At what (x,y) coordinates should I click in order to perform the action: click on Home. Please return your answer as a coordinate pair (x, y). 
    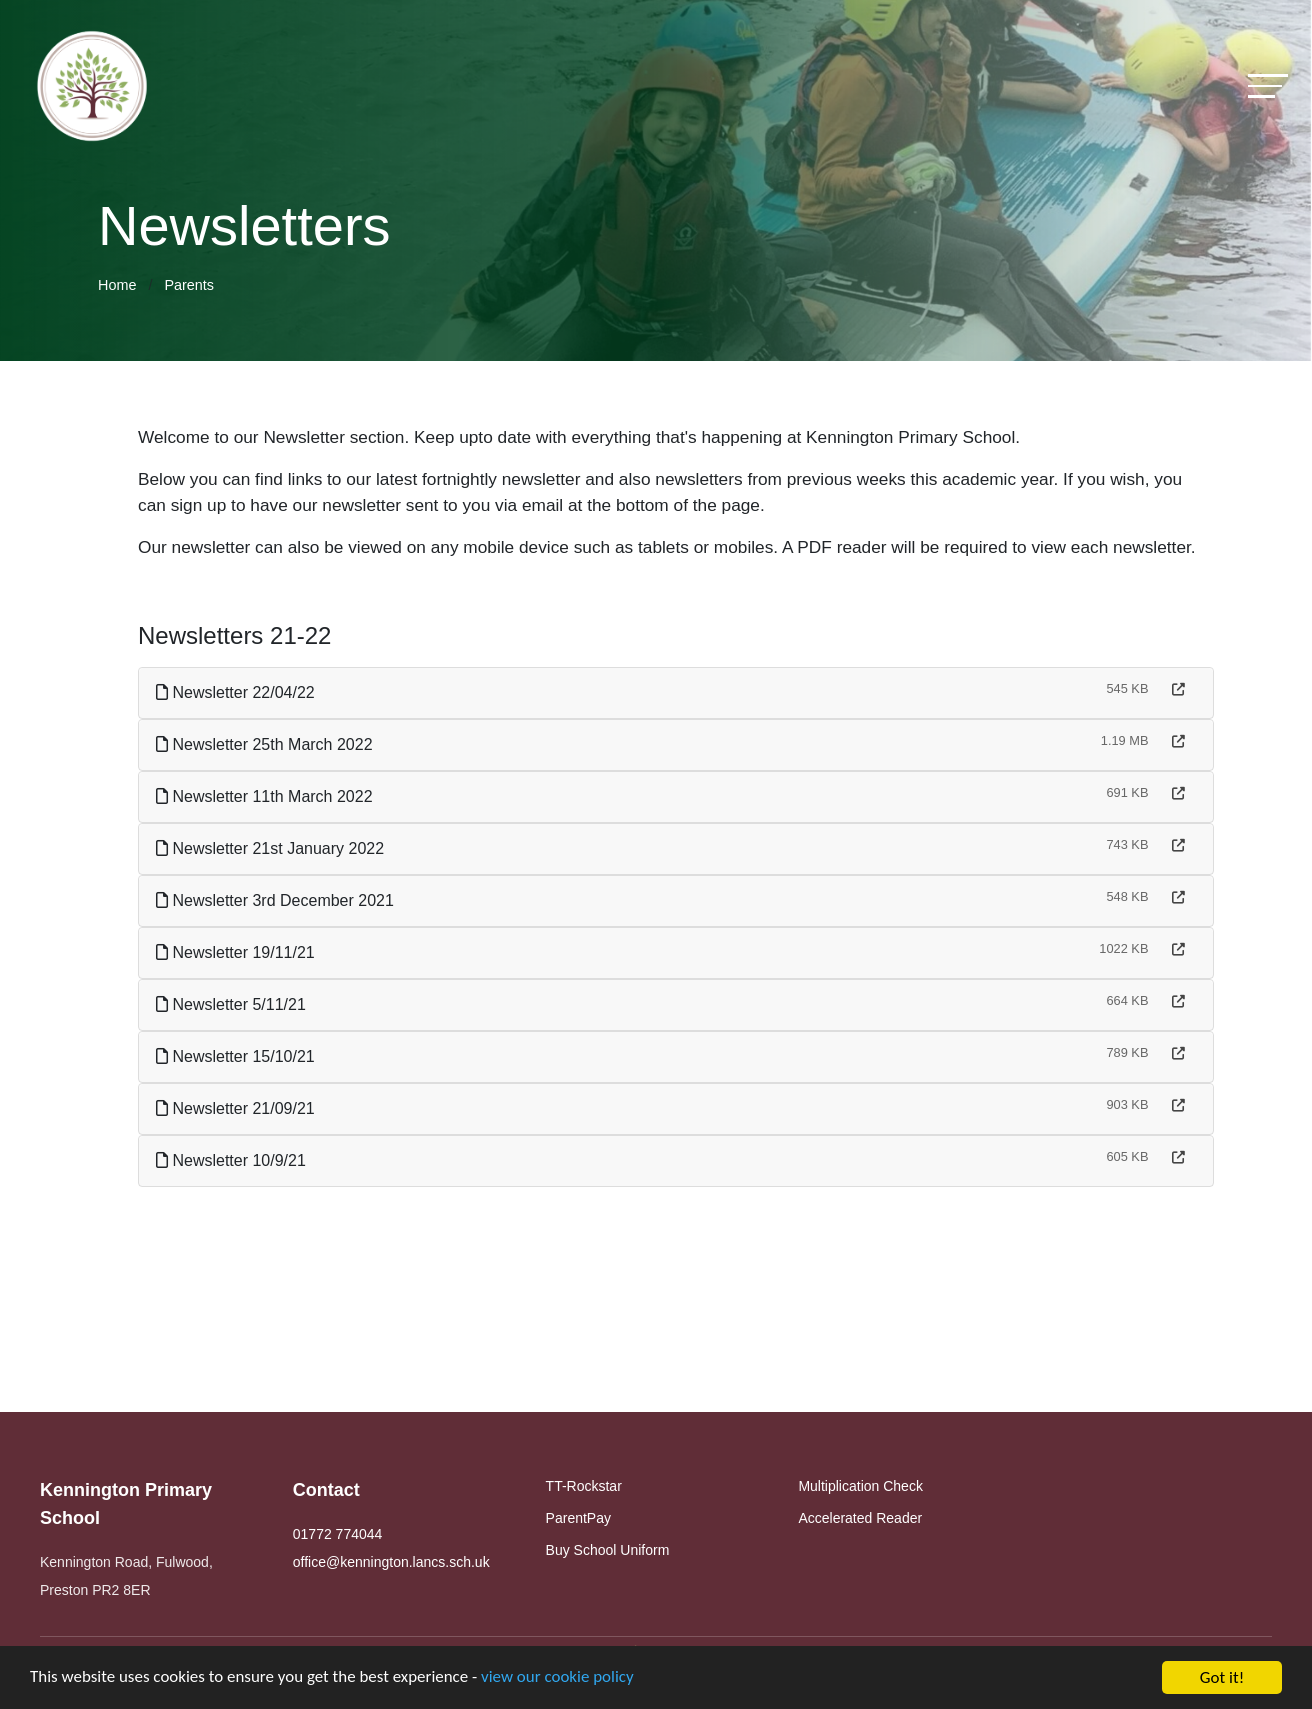
    Looking at the image, I should click on (117, 285).